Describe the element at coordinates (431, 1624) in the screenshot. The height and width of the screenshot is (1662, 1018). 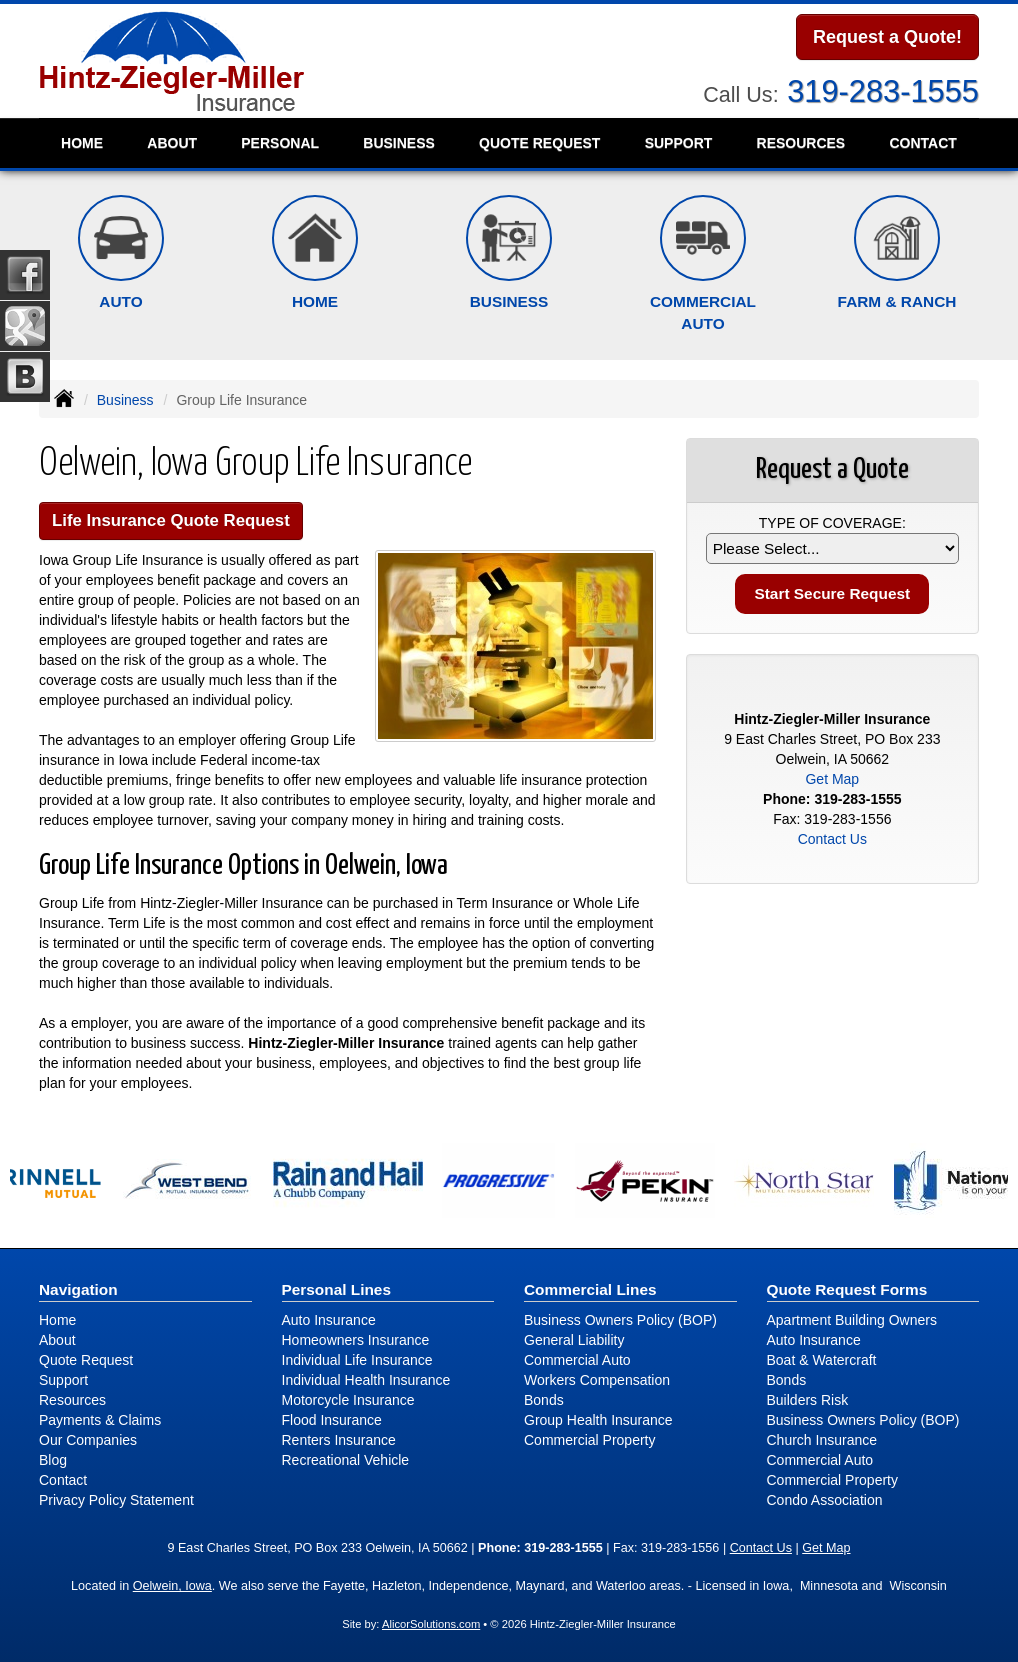
I see `AlicorSolutions.com [Visit Alicor Solutions (opens in a new tab)]` at that location.